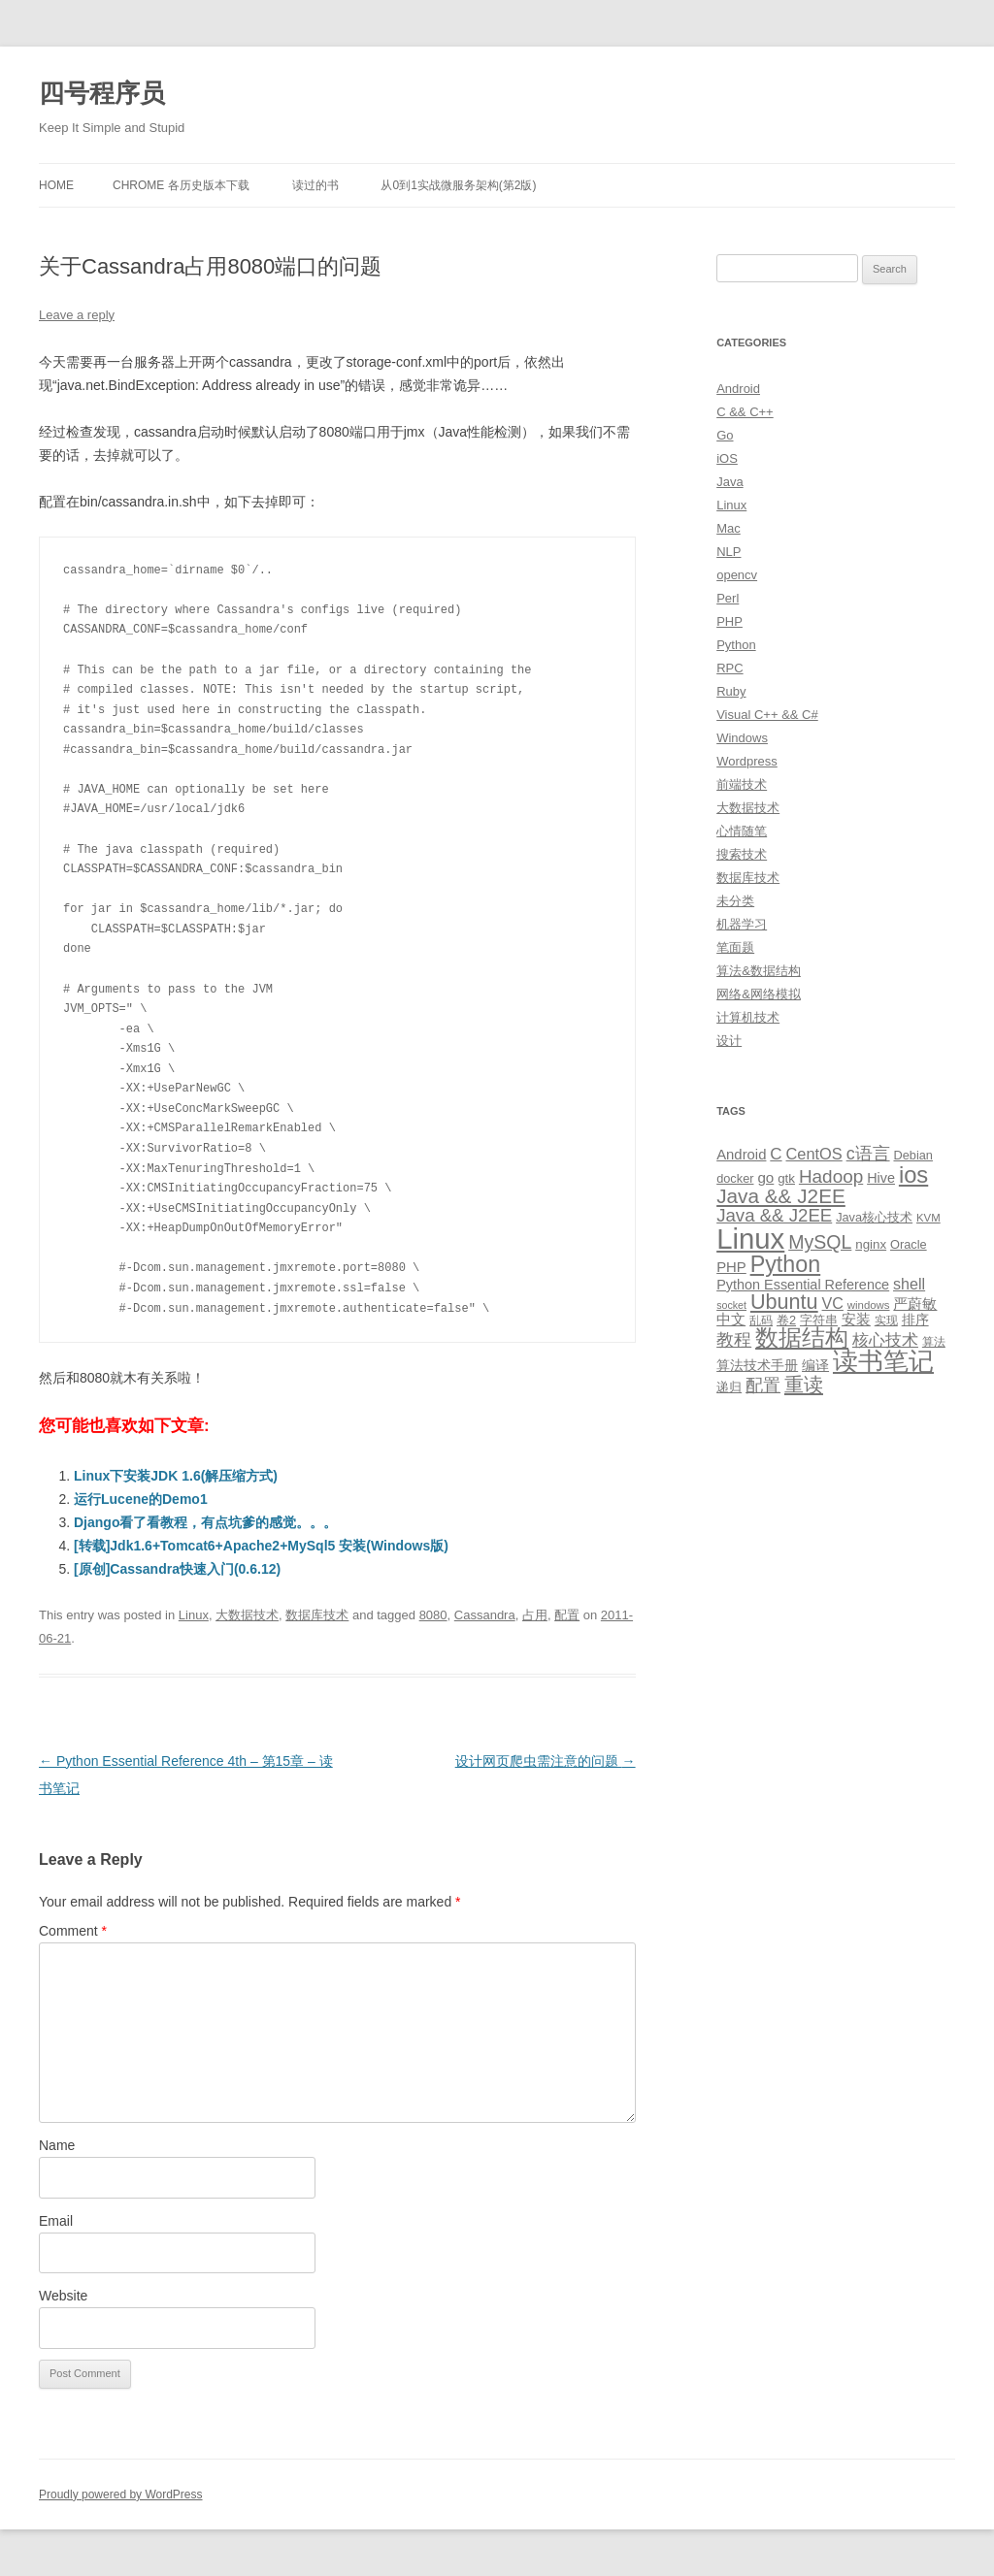  I want to click on 重读 [重读 (33 items)], so click(803, 1384).